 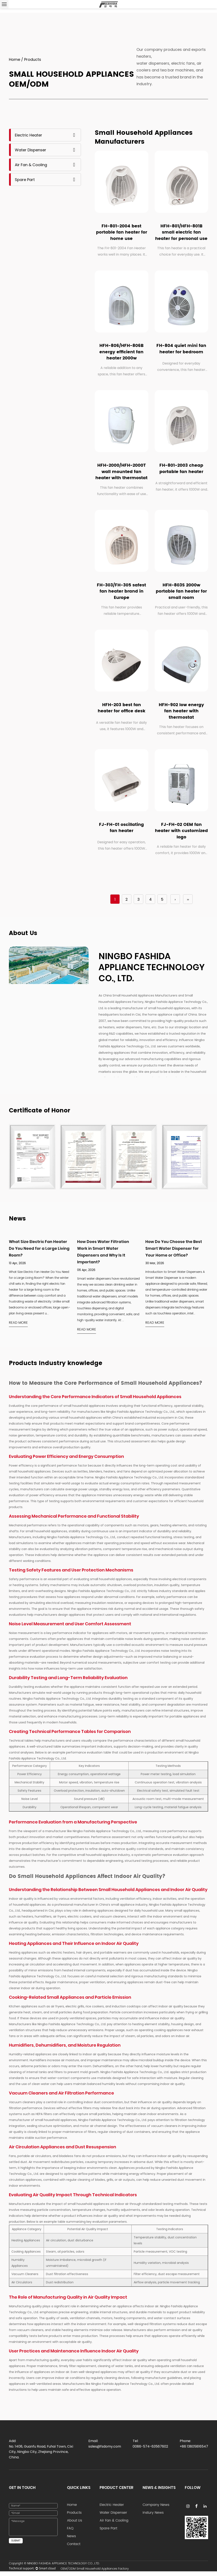 What do you see at coordinates (181, 734) in the screenshot?
I see `This fan heater focuses on consistent performance and safety for everyday use. With 1000W and 2000W ...` at bounding box center [181, 734].